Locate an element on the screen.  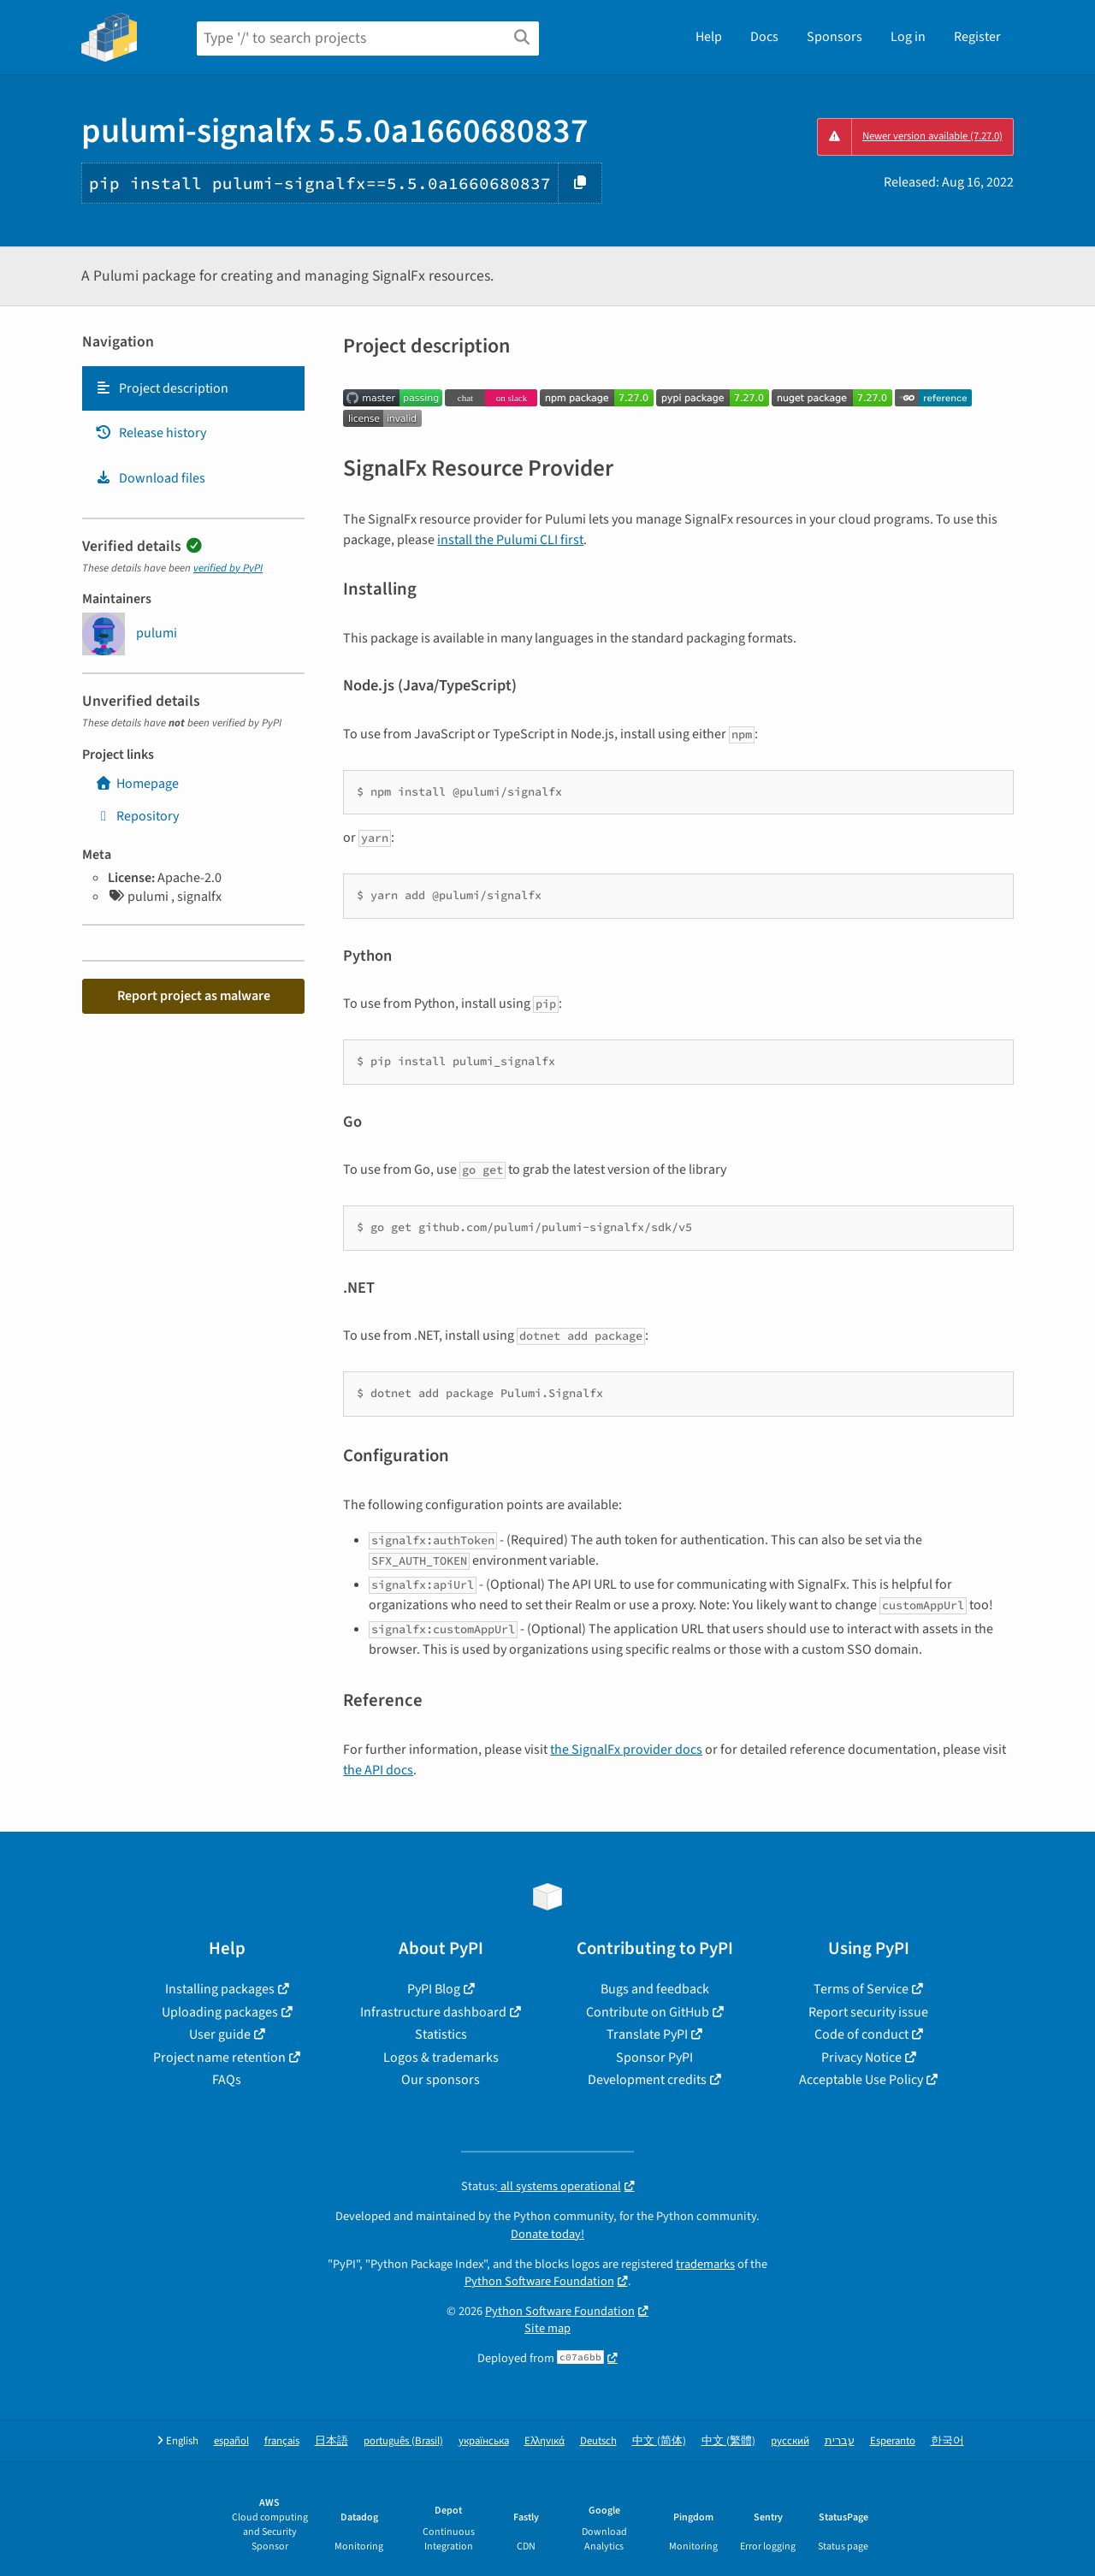
Report project as malware [button] is located at coordinates (193, 995).